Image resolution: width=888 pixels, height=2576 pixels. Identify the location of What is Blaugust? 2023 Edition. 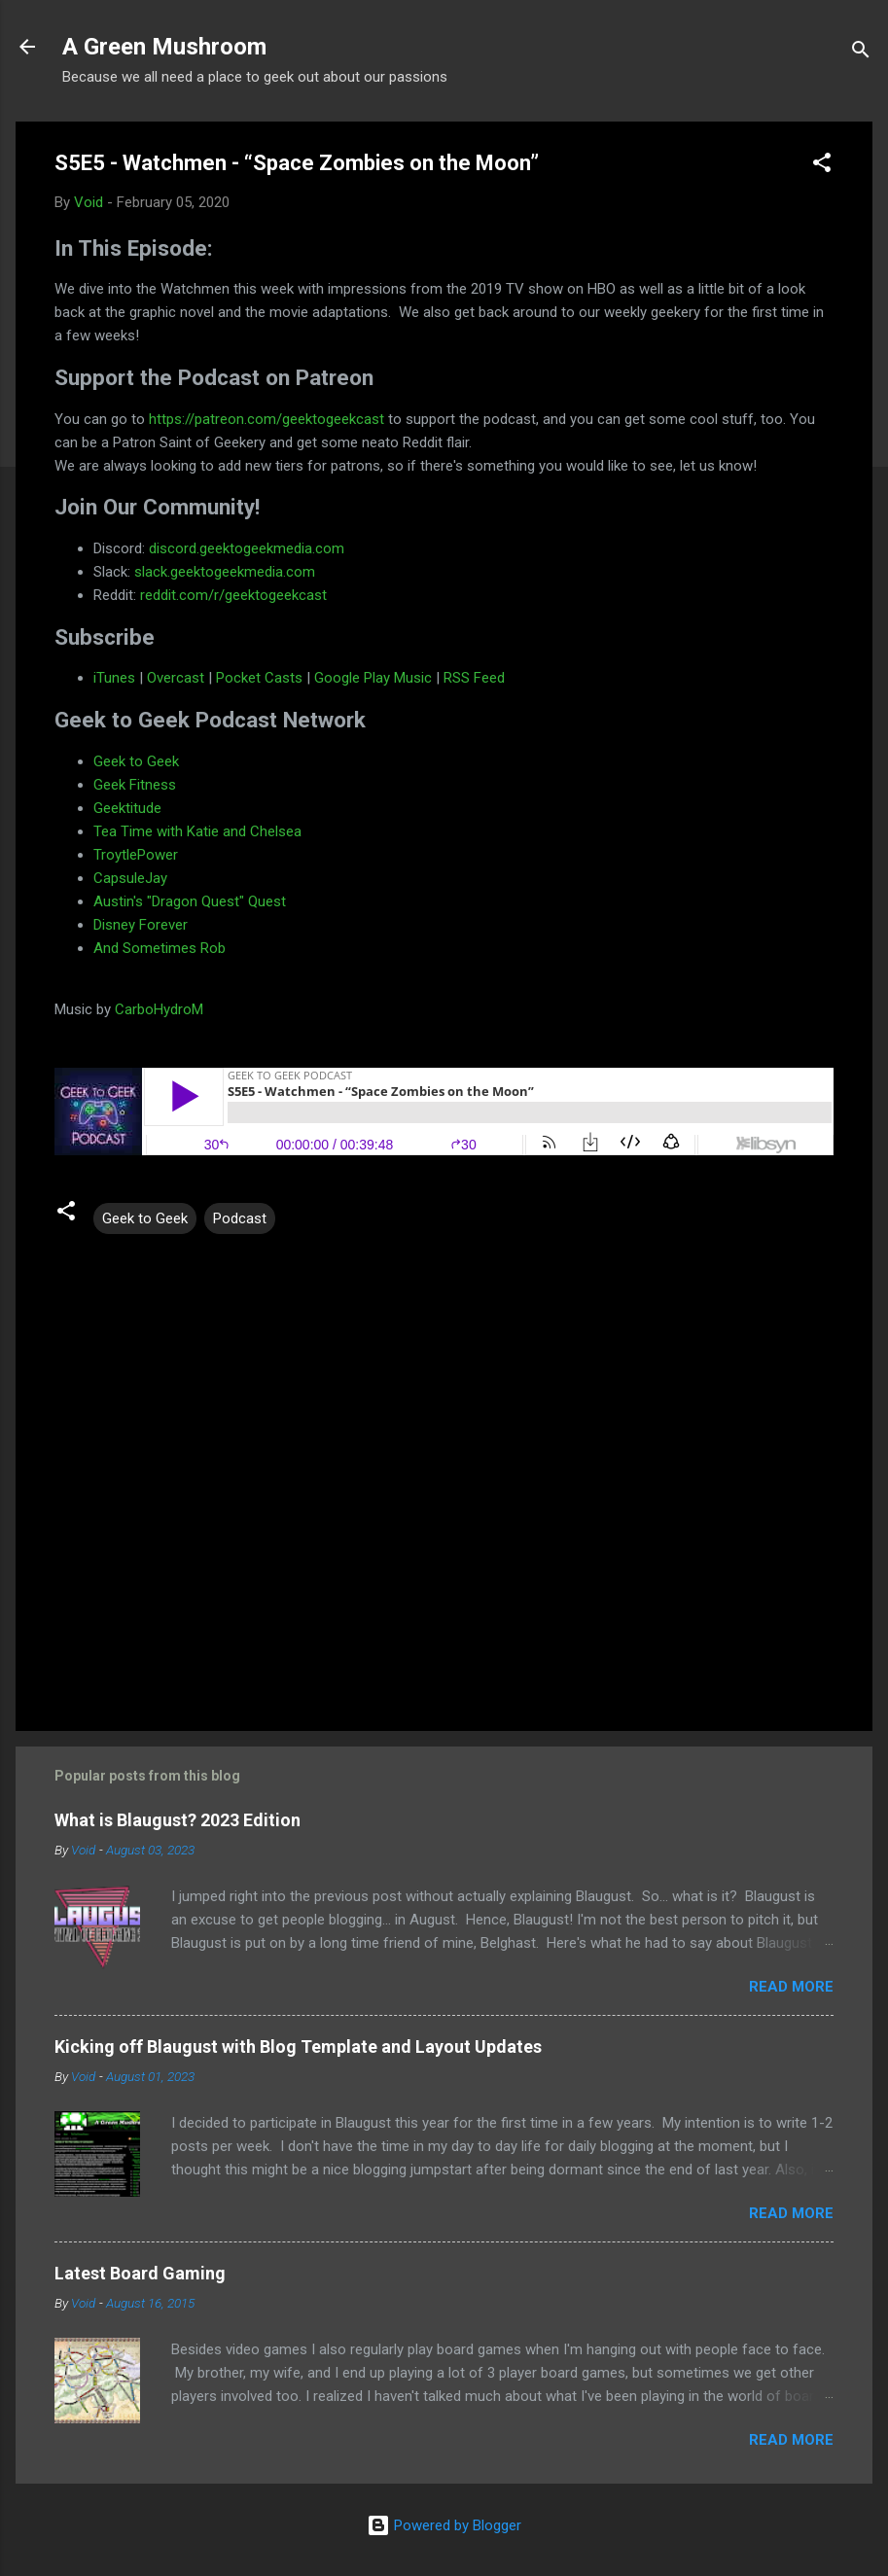
(177, 1820).